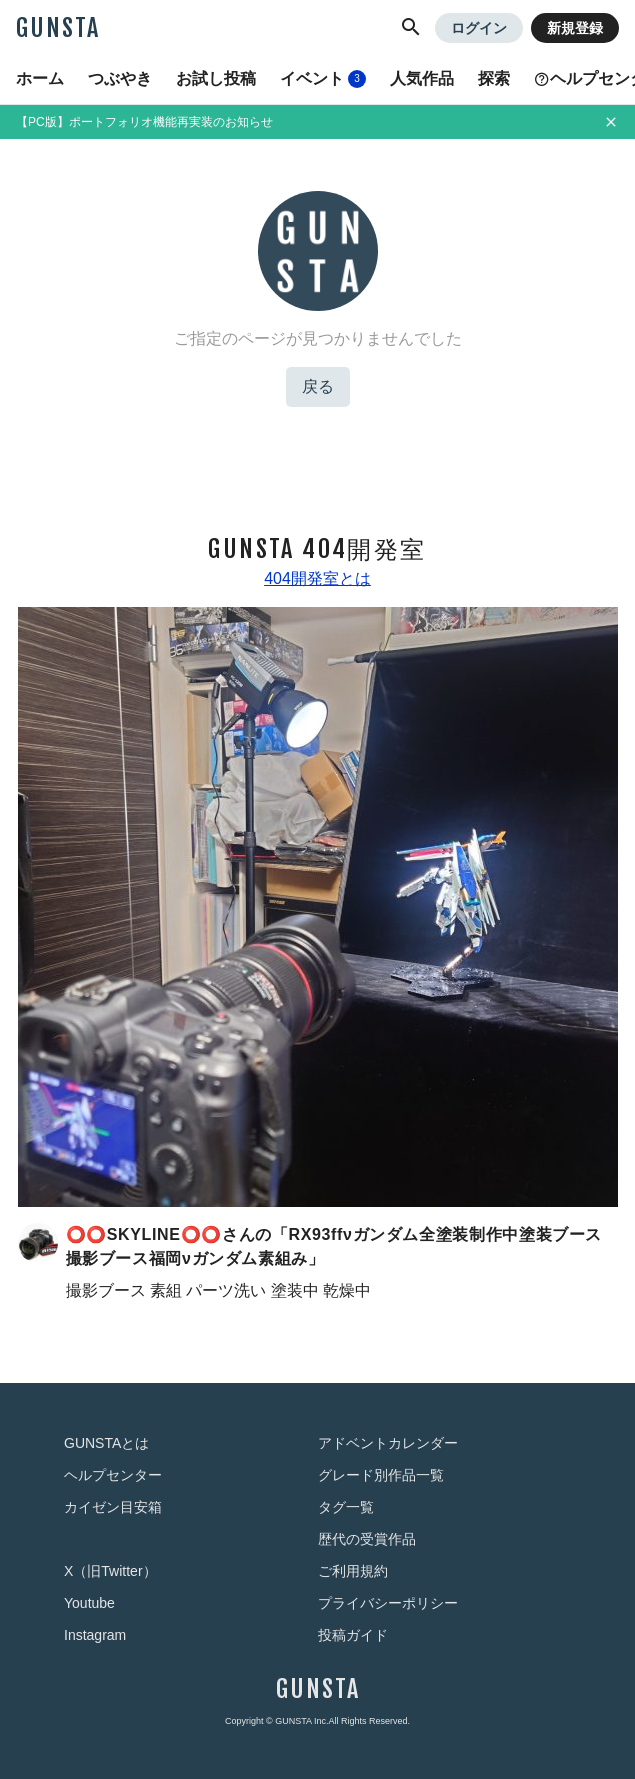 This screenshot has height=1779, width=635. I want to click on 人気作品, so click(422, 78).